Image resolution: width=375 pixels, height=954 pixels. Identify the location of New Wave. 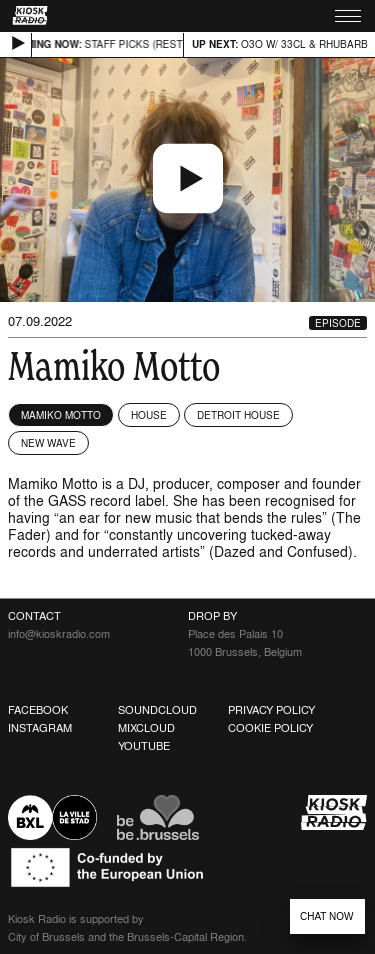
(48, 443).